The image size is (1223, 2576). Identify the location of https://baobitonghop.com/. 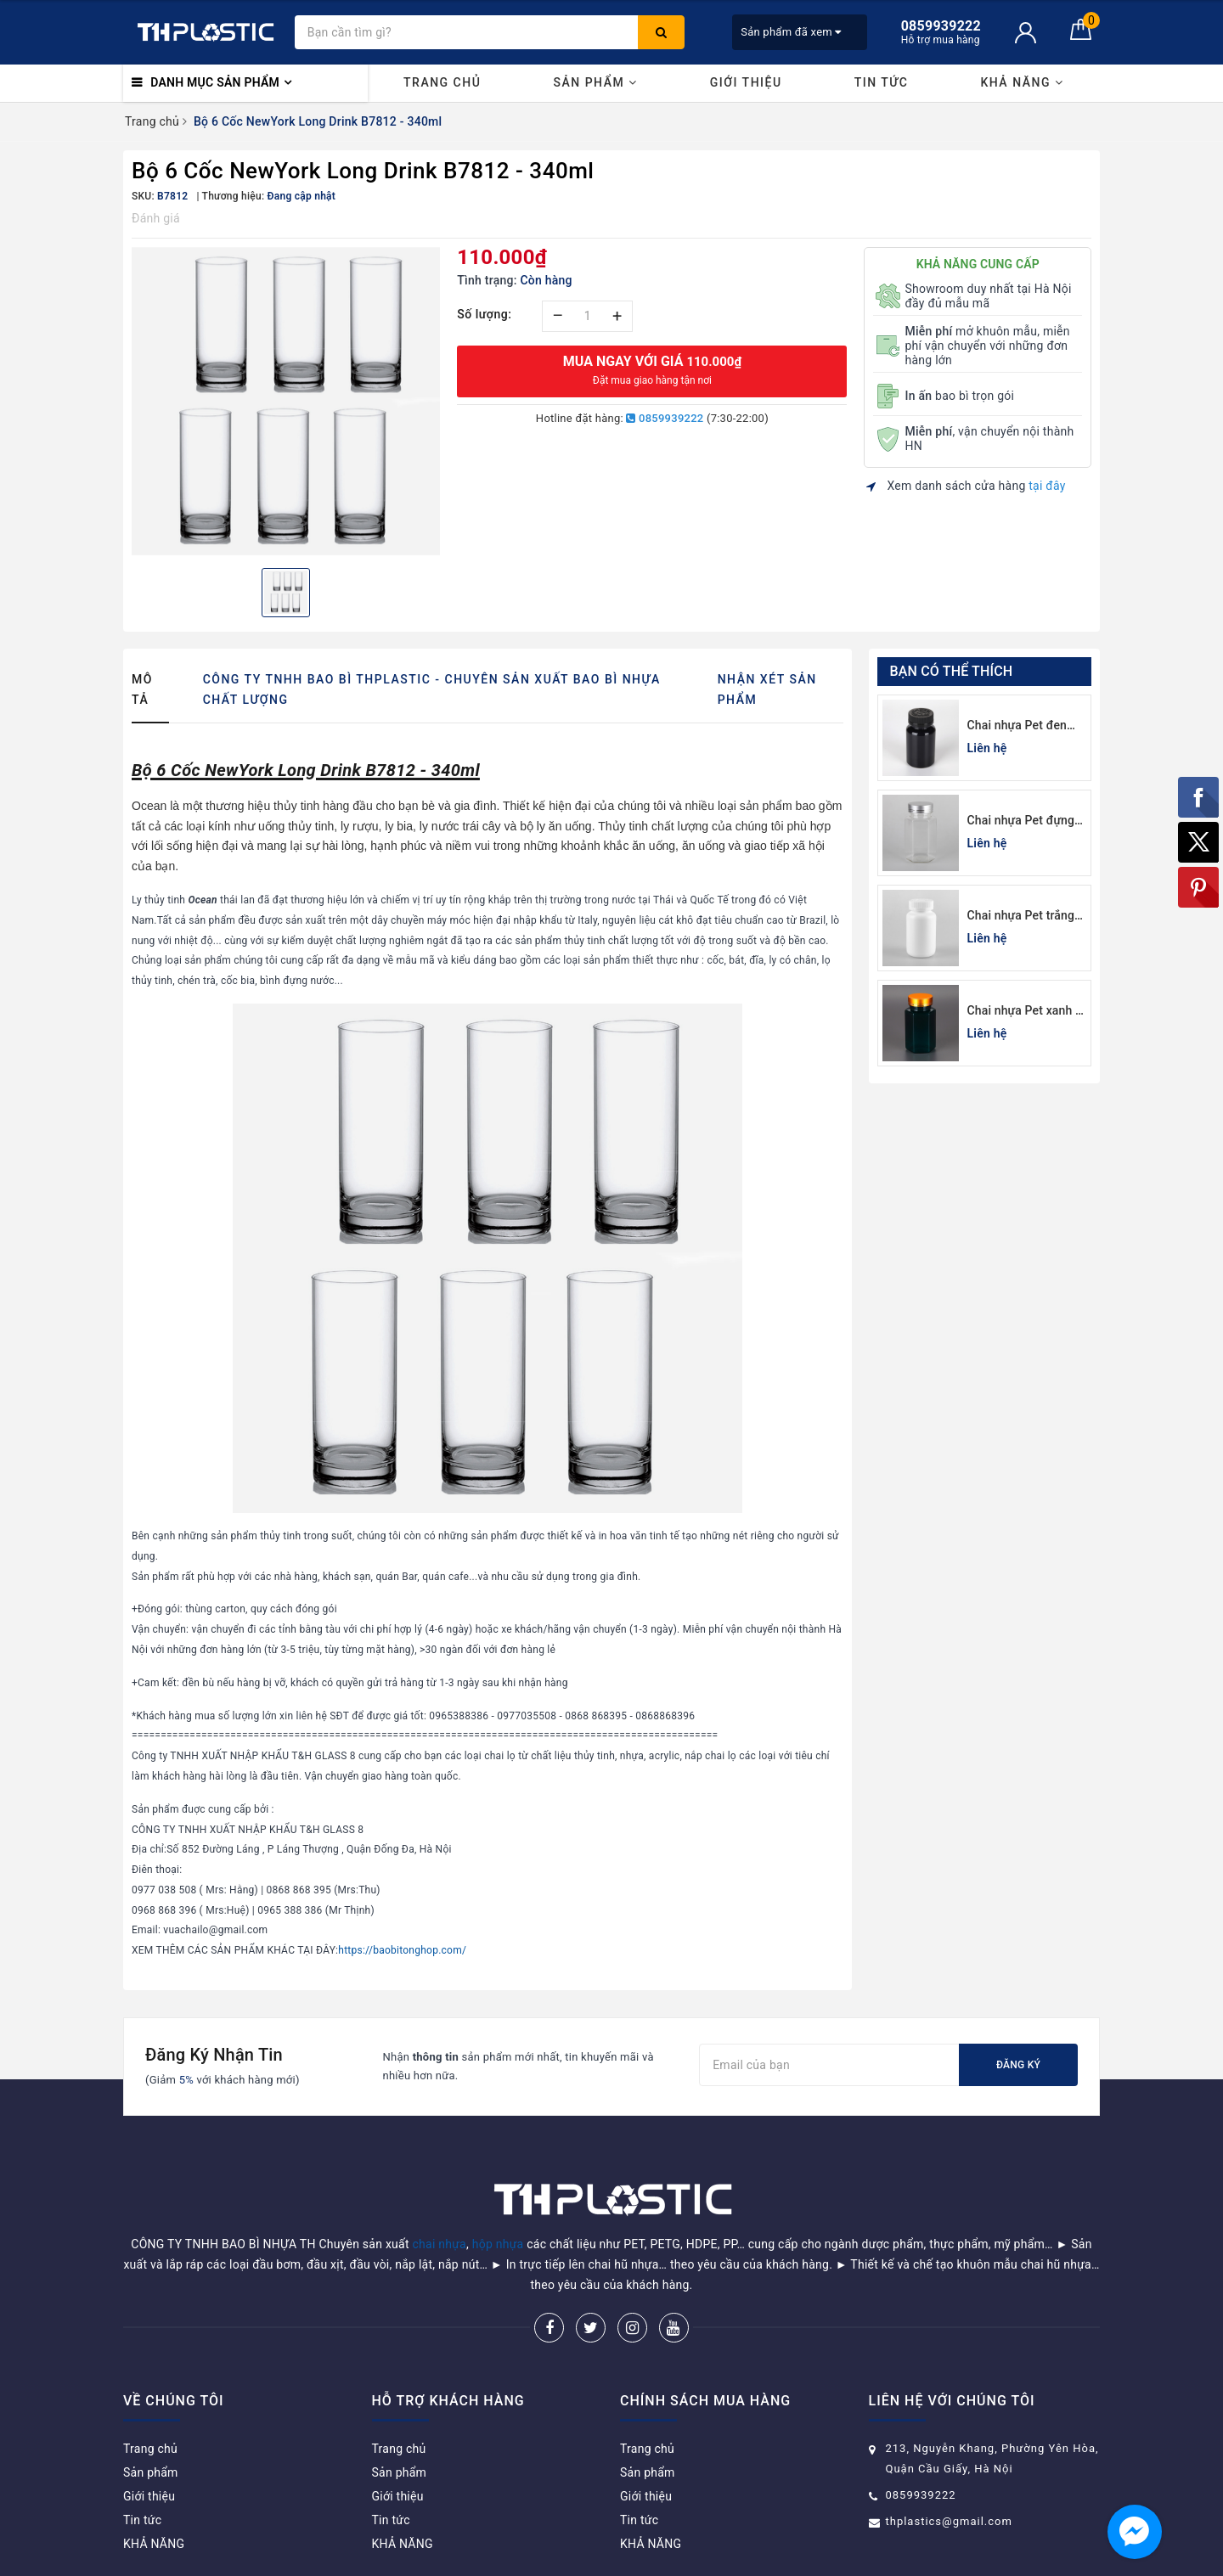
(402, 1950).